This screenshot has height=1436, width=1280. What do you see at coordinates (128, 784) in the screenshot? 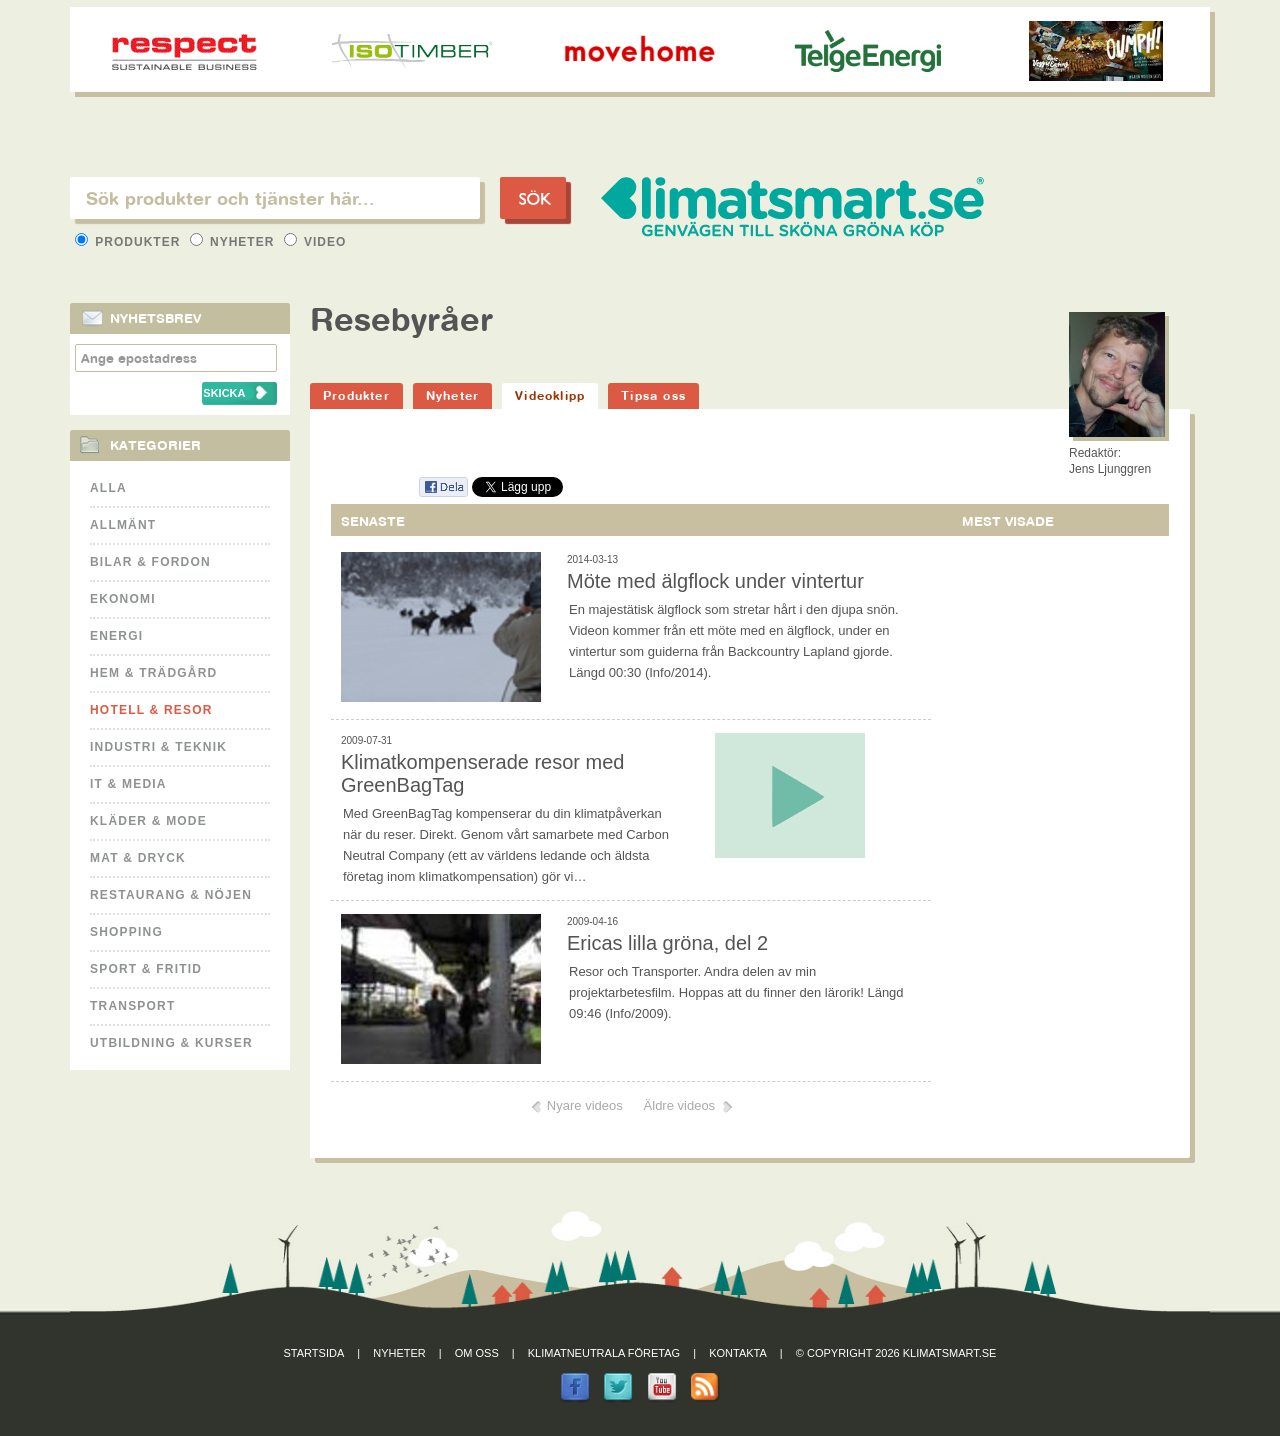
I see `It & Media` at bounding box center [128, 784].